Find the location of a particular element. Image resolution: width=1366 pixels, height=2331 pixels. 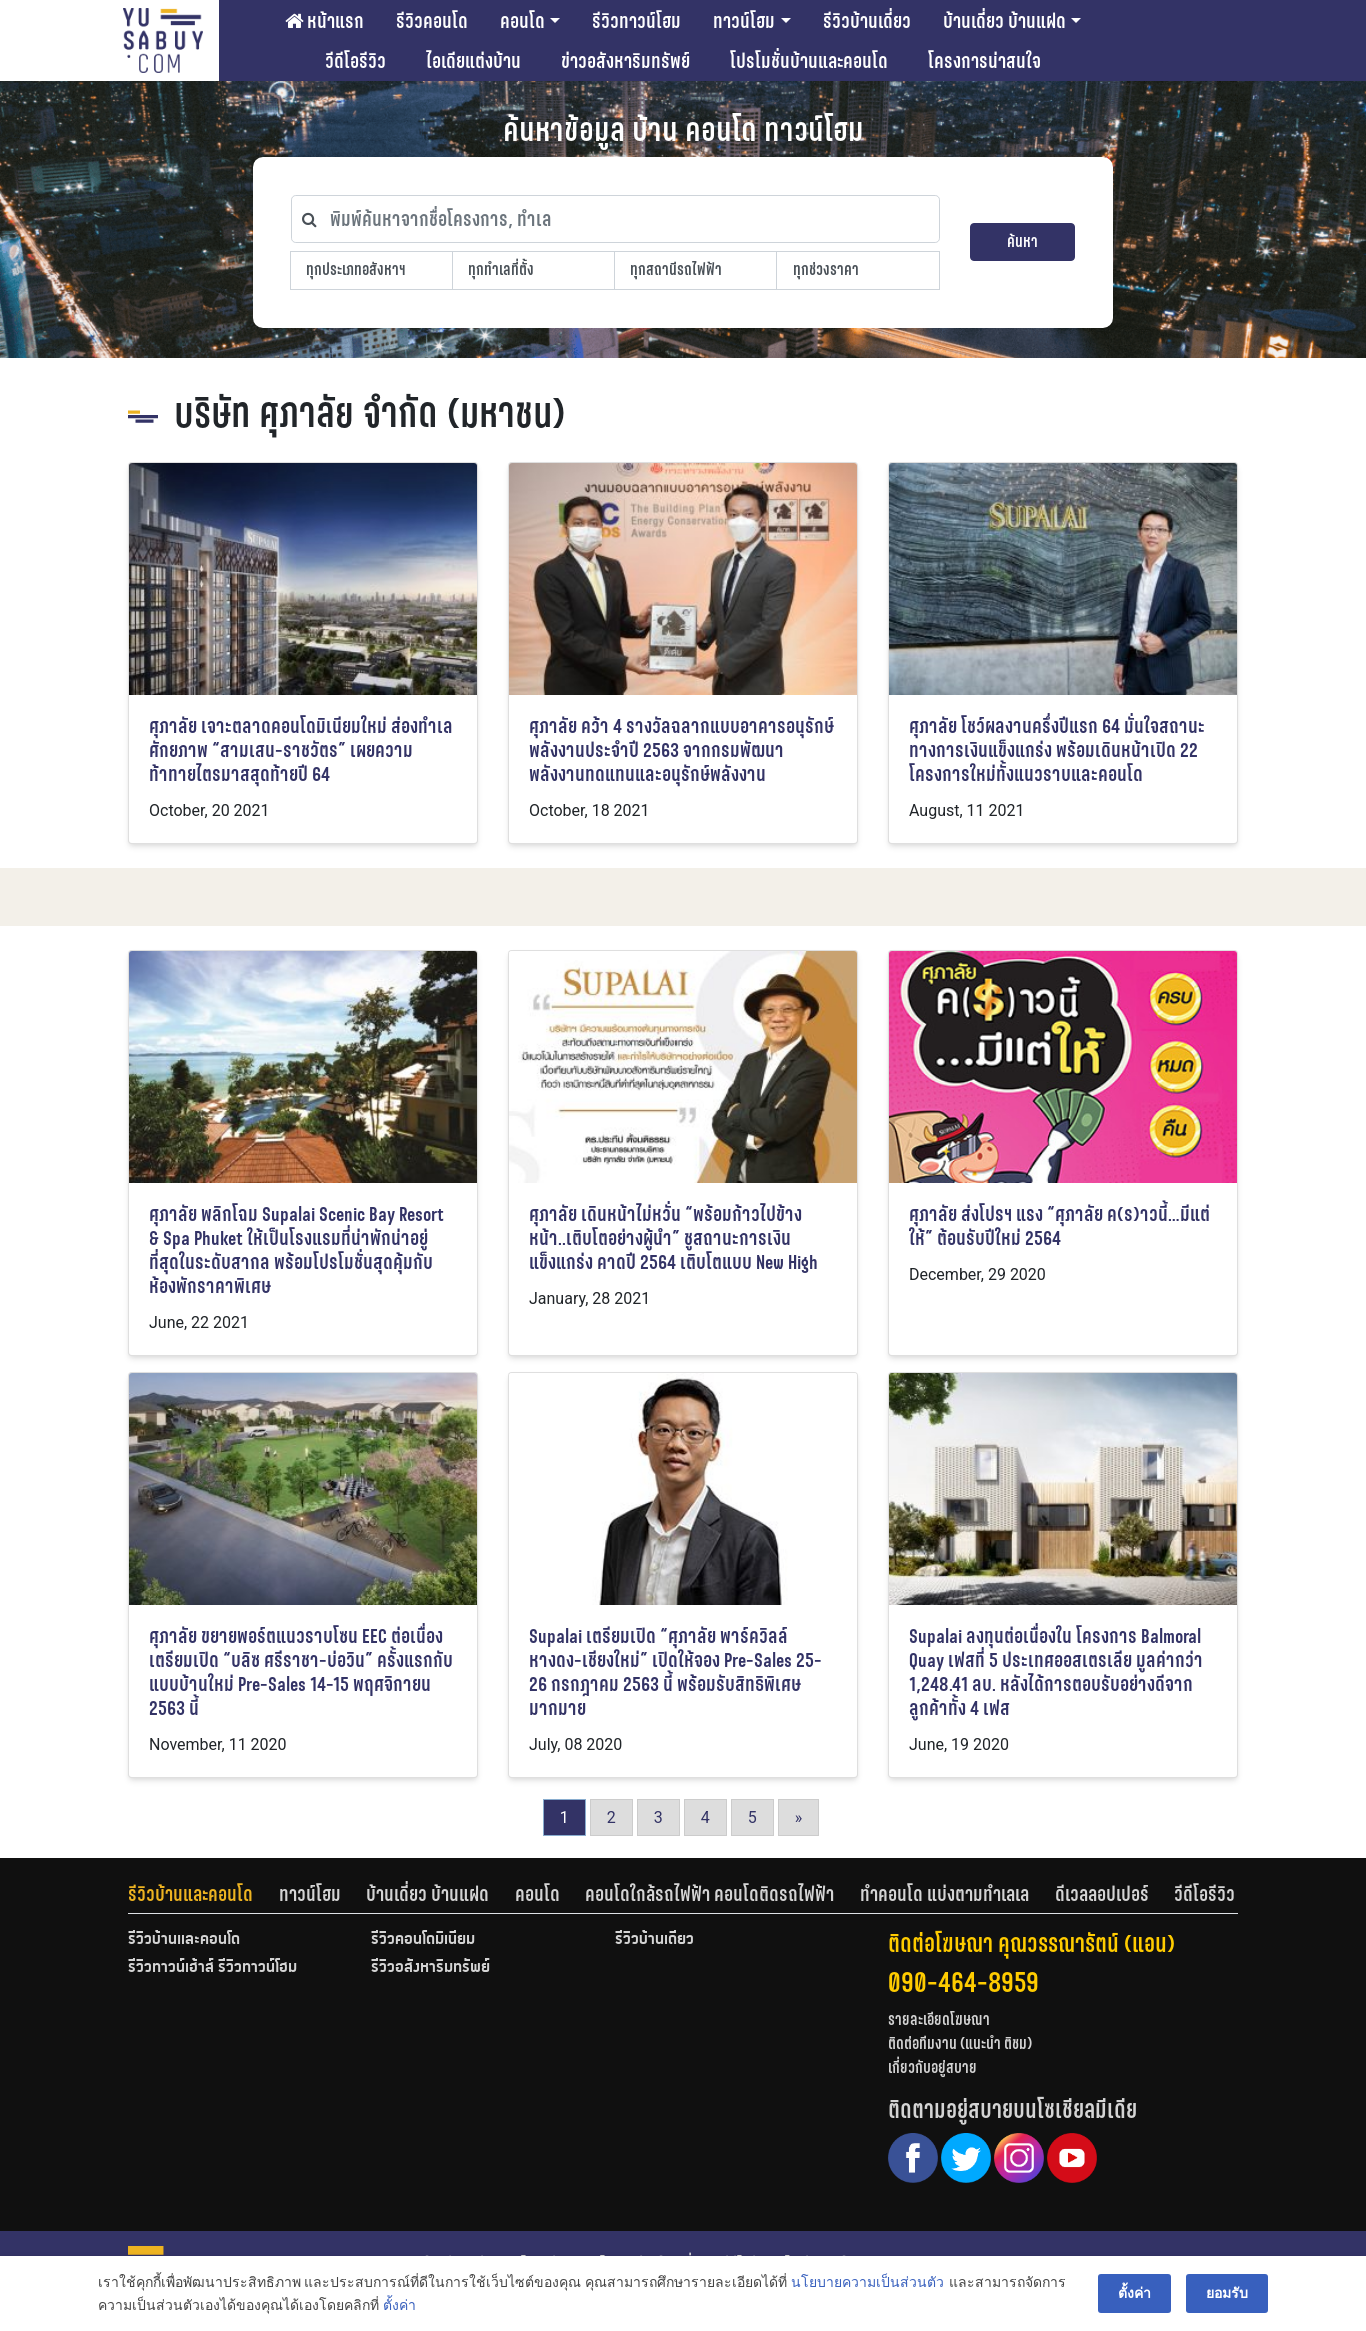

เกี่ยวกับอยู่สบาย is located at coordinates (932, 2067).